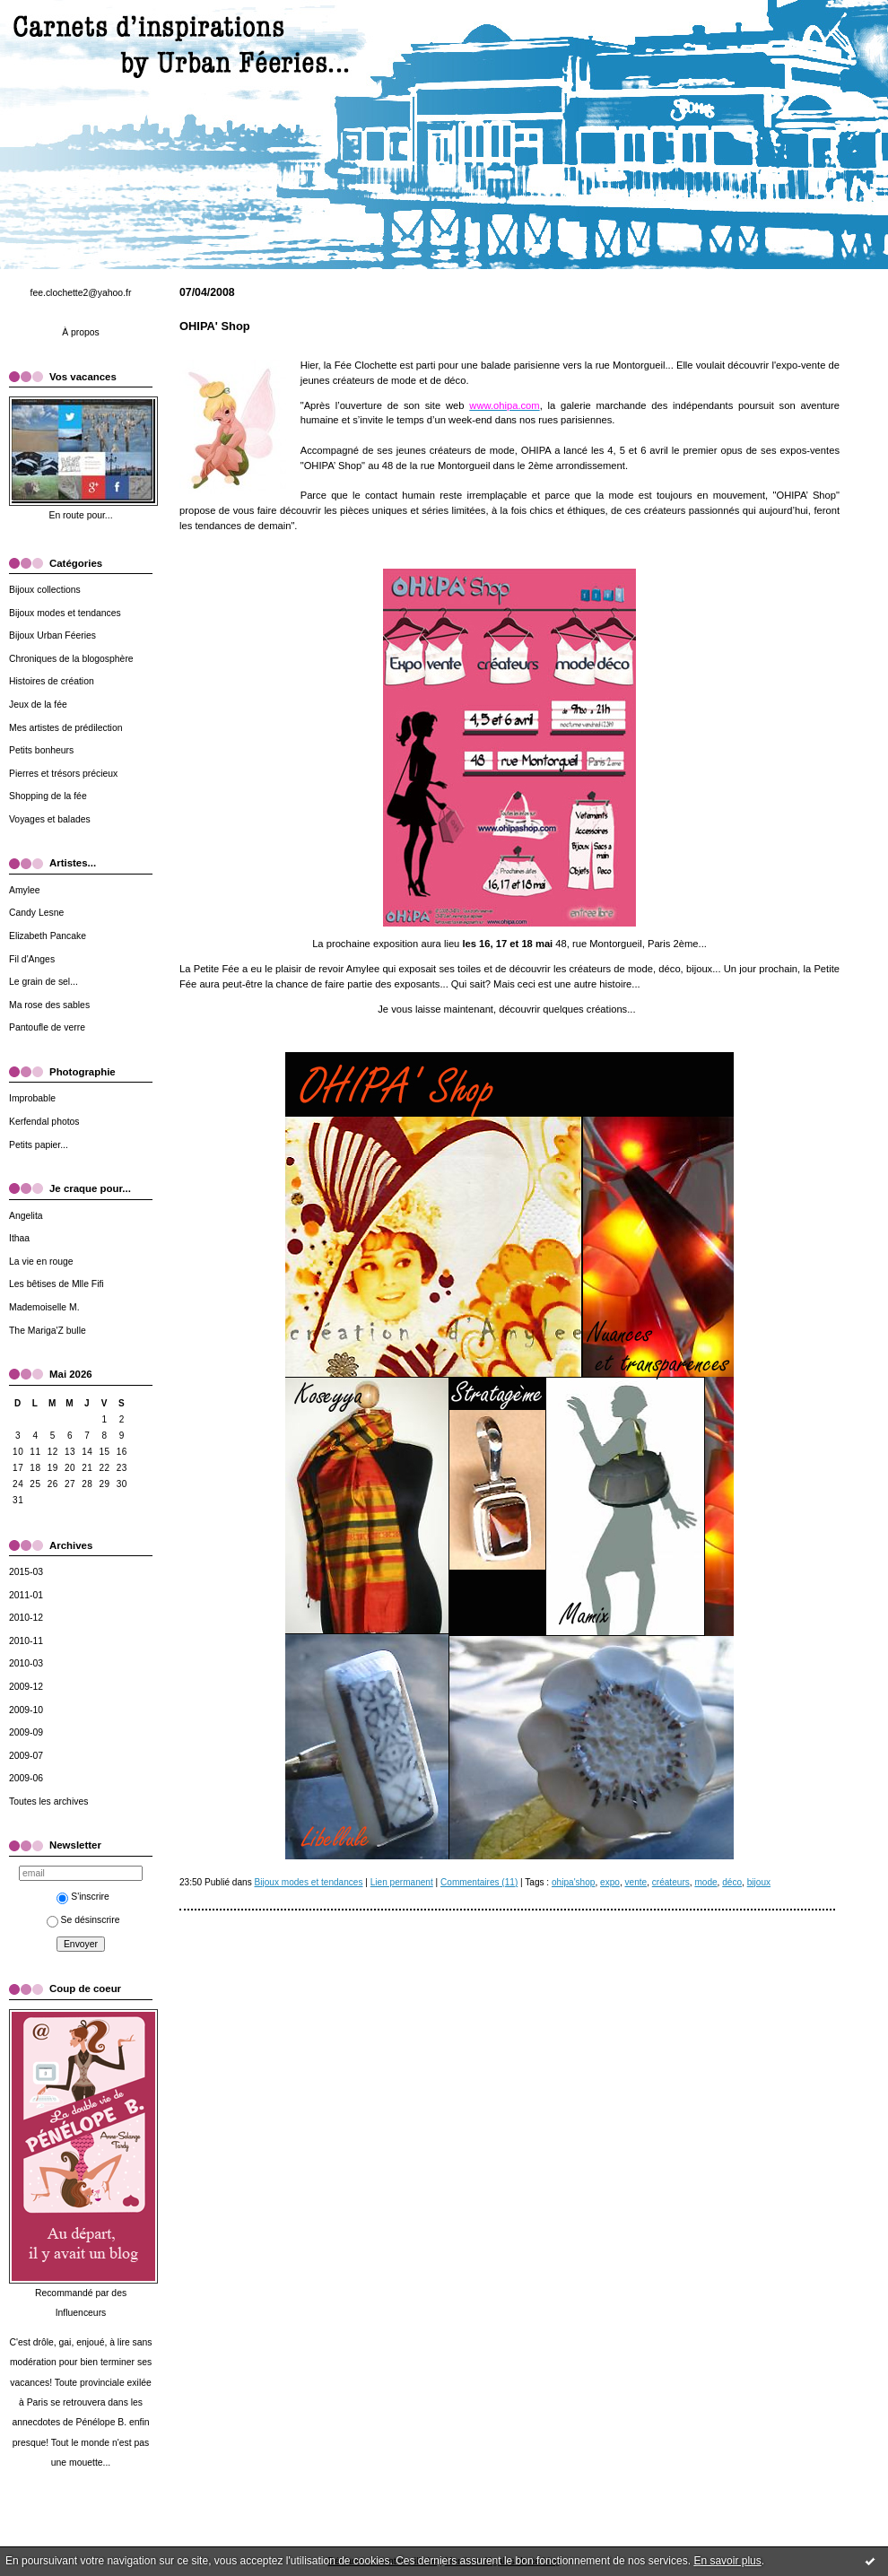 The height and width of the screenshot is (2576, 888). Describe the element at coordinates (51, 681) in the screenshot. I see `Histoires de création` at that location.